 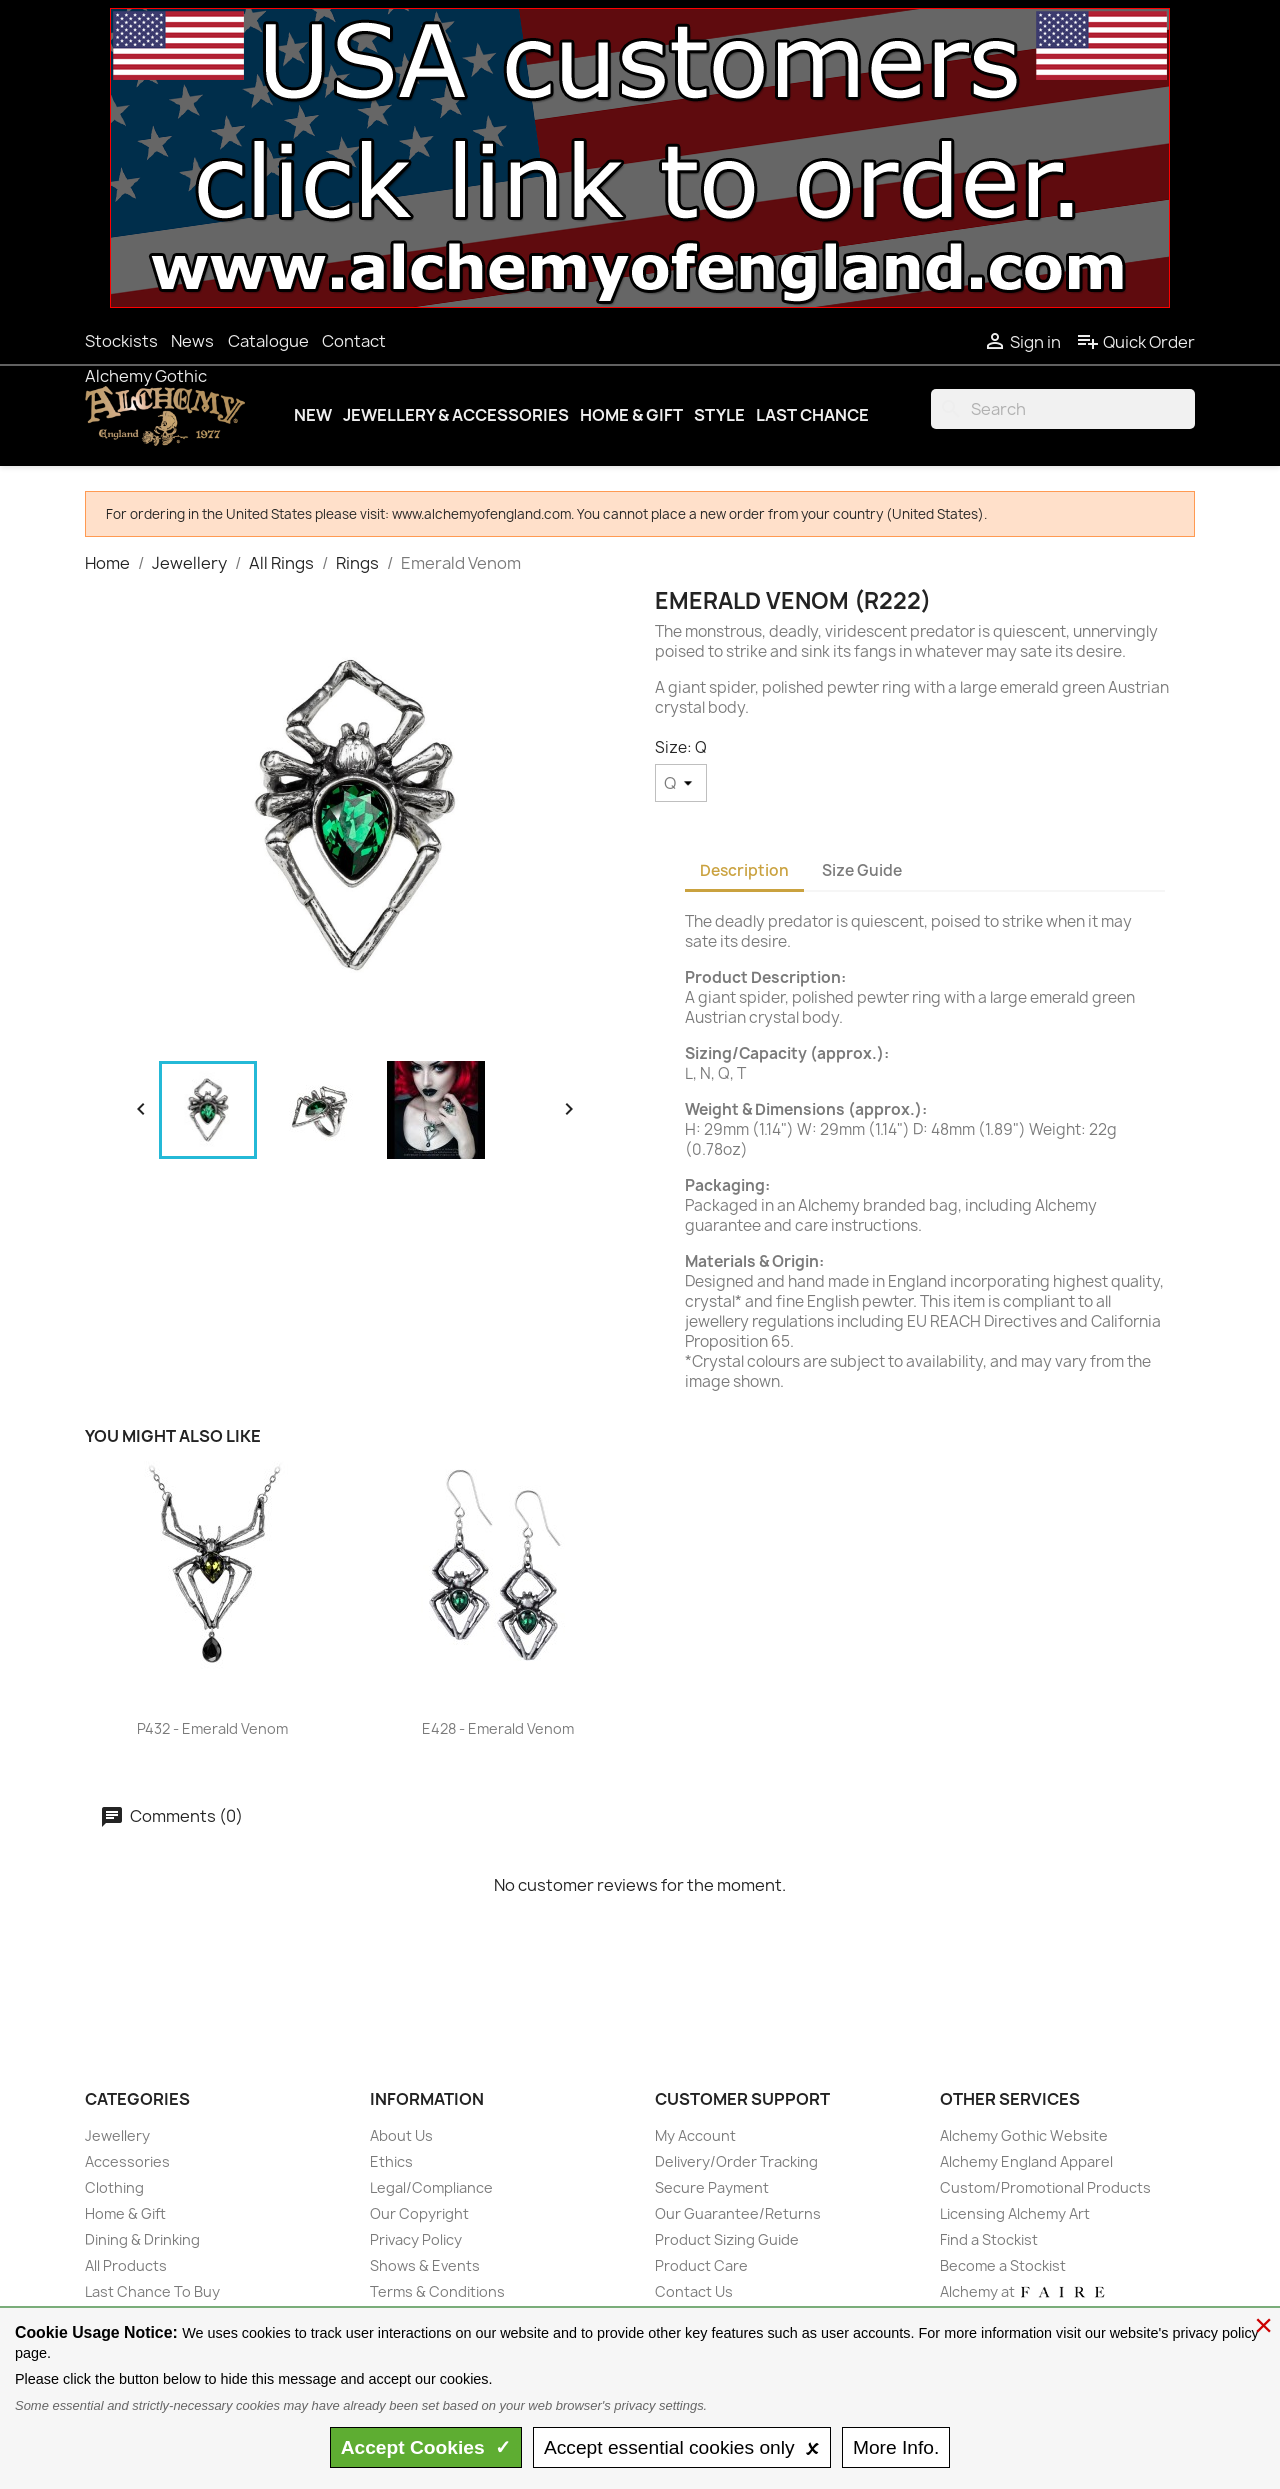 What do you see at coordinates (121, 341) in the screenshot?
I see `Stockists` at bounding box center [121, 341].